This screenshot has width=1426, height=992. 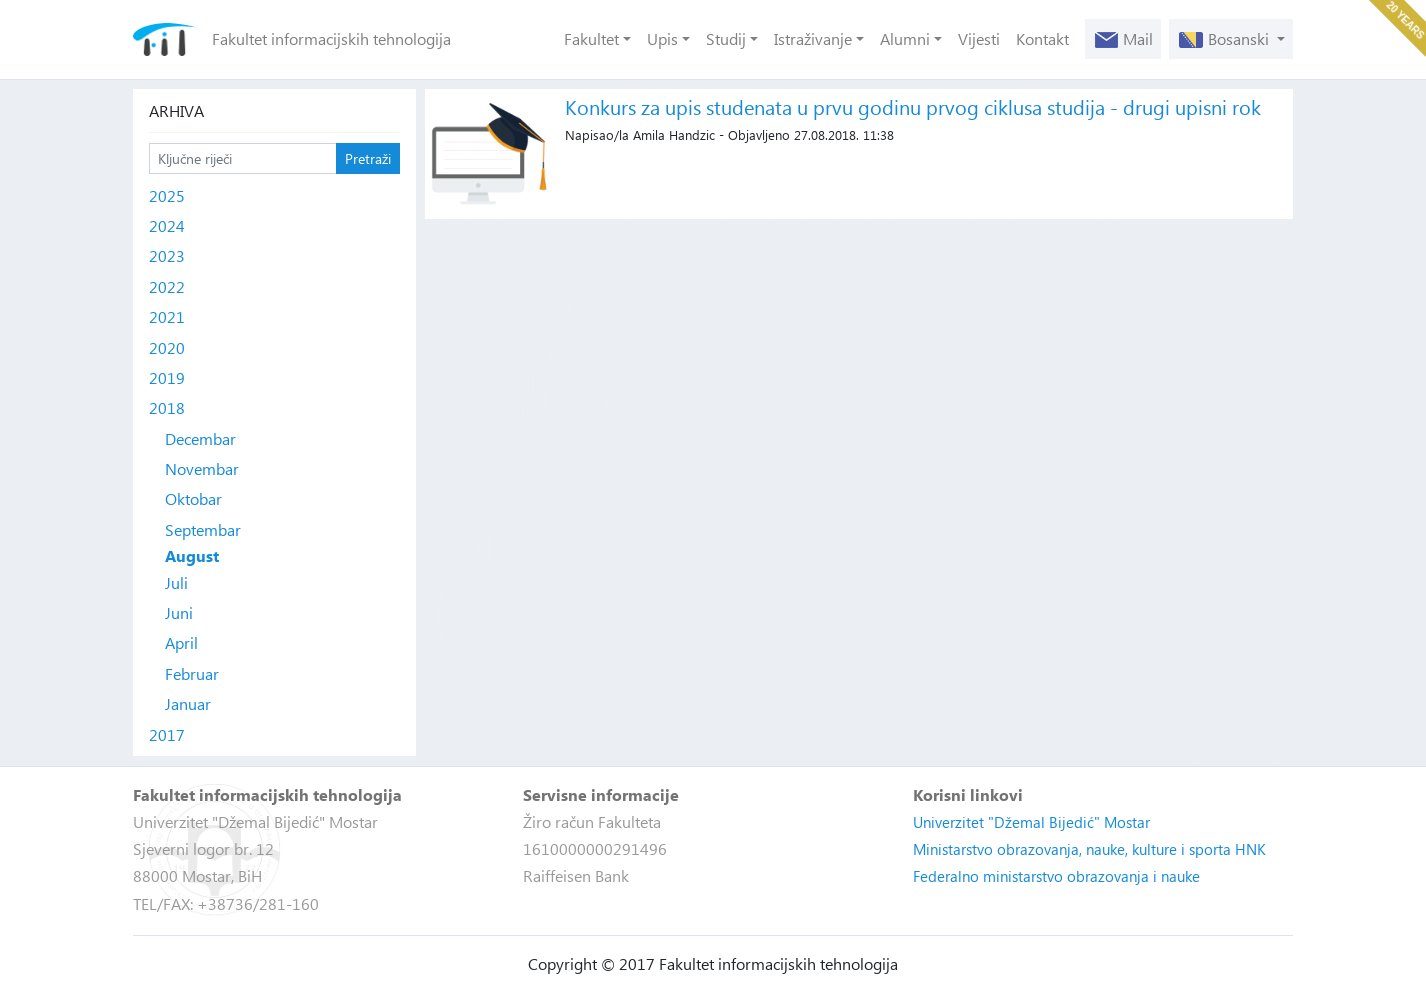 What do you see at coordinates (188, 703) in the screenshot?
I see `Januar` at bounding box center [188, 703].